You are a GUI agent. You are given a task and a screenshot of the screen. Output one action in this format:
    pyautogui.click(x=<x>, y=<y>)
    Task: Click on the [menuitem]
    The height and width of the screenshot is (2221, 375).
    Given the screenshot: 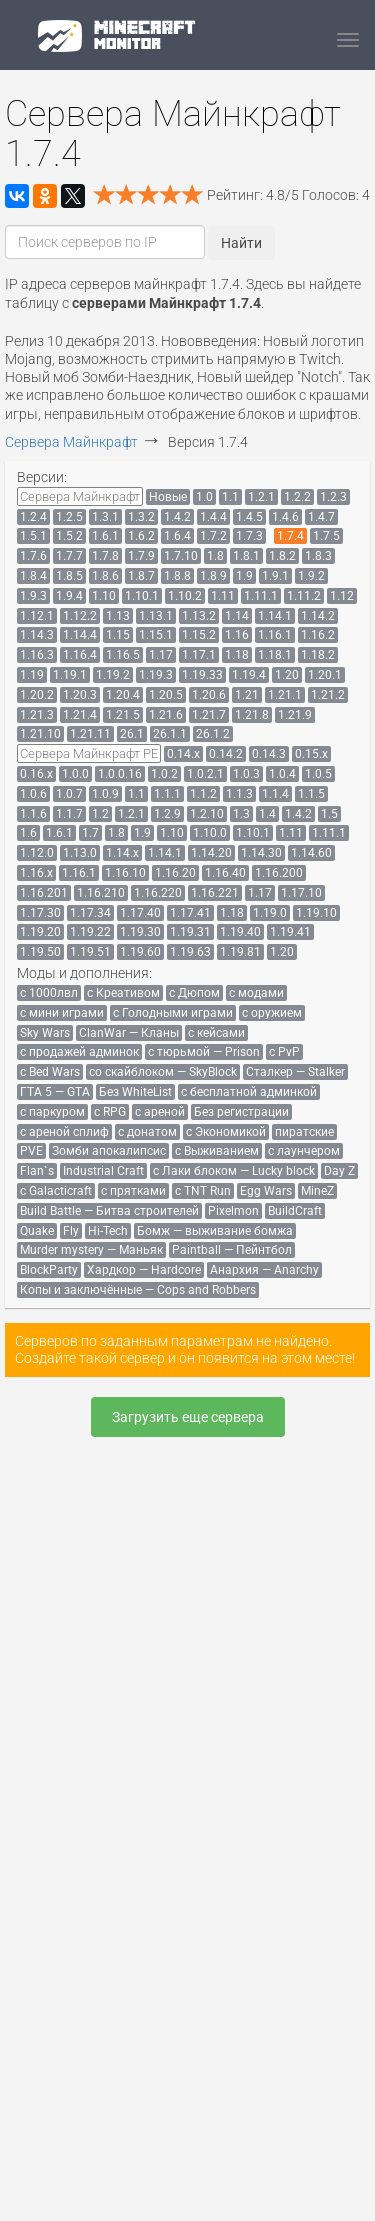 What is the action you would take?
    pyautogui.click(x=80, y=496)
    